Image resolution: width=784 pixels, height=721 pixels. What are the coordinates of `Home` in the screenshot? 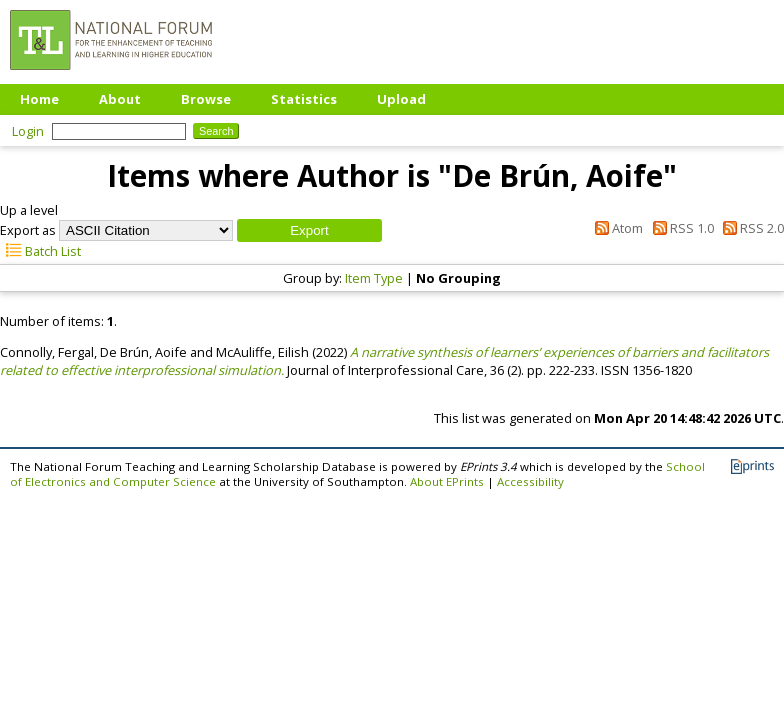 It's located at (39, 99).